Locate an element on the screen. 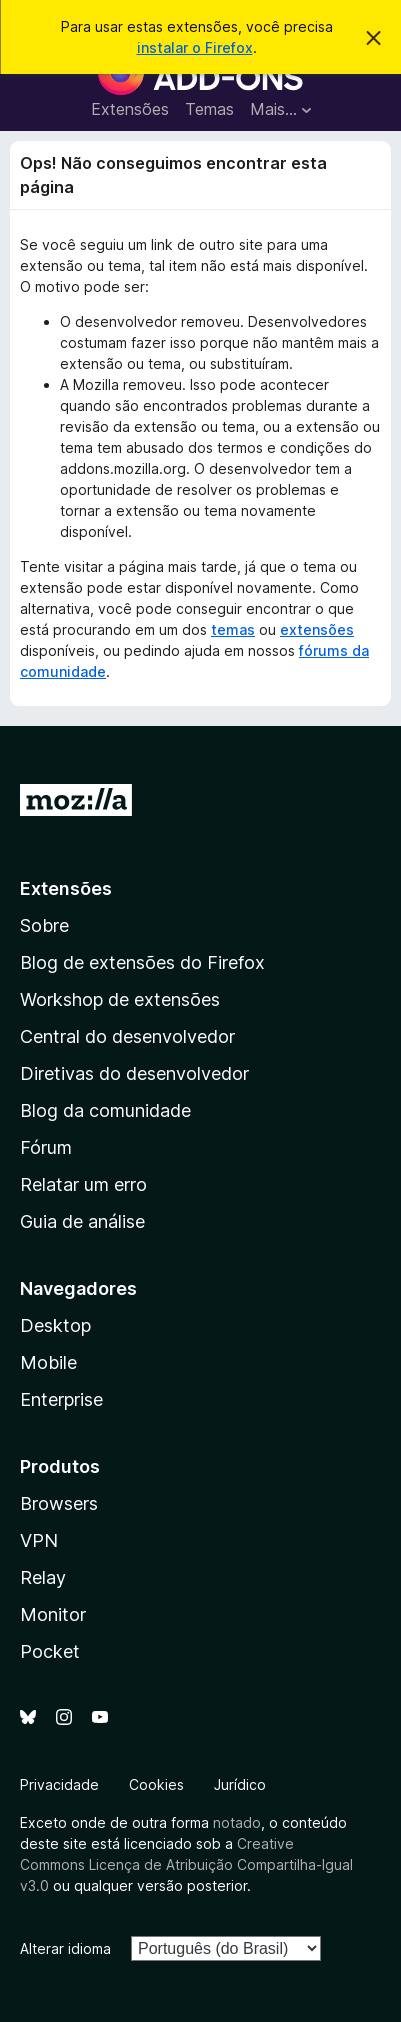 This screenshot has height=2022, width=401. Diretivas do desenvolvedor is located at coordinates (134, 1073).